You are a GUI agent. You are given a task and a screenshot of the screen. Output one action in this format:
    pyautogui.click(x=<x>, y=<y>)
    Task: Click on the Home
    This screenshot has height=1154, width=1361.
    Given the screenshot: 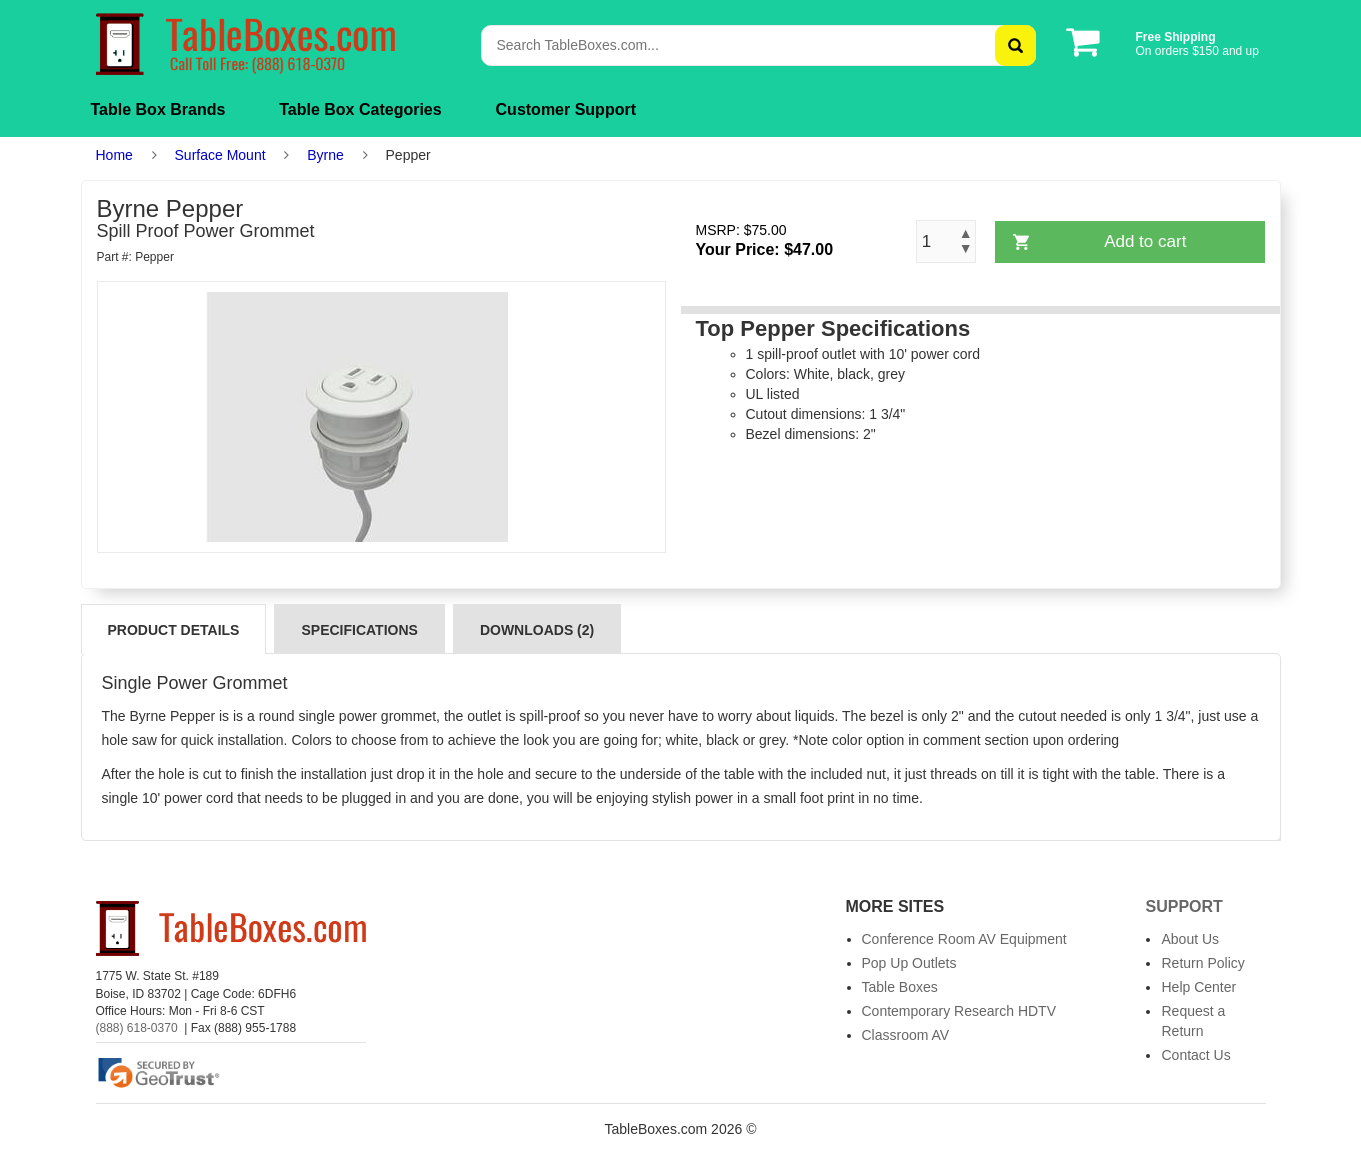 What is the action you would take?
    pyautogui.click(x=114, y=155)
    